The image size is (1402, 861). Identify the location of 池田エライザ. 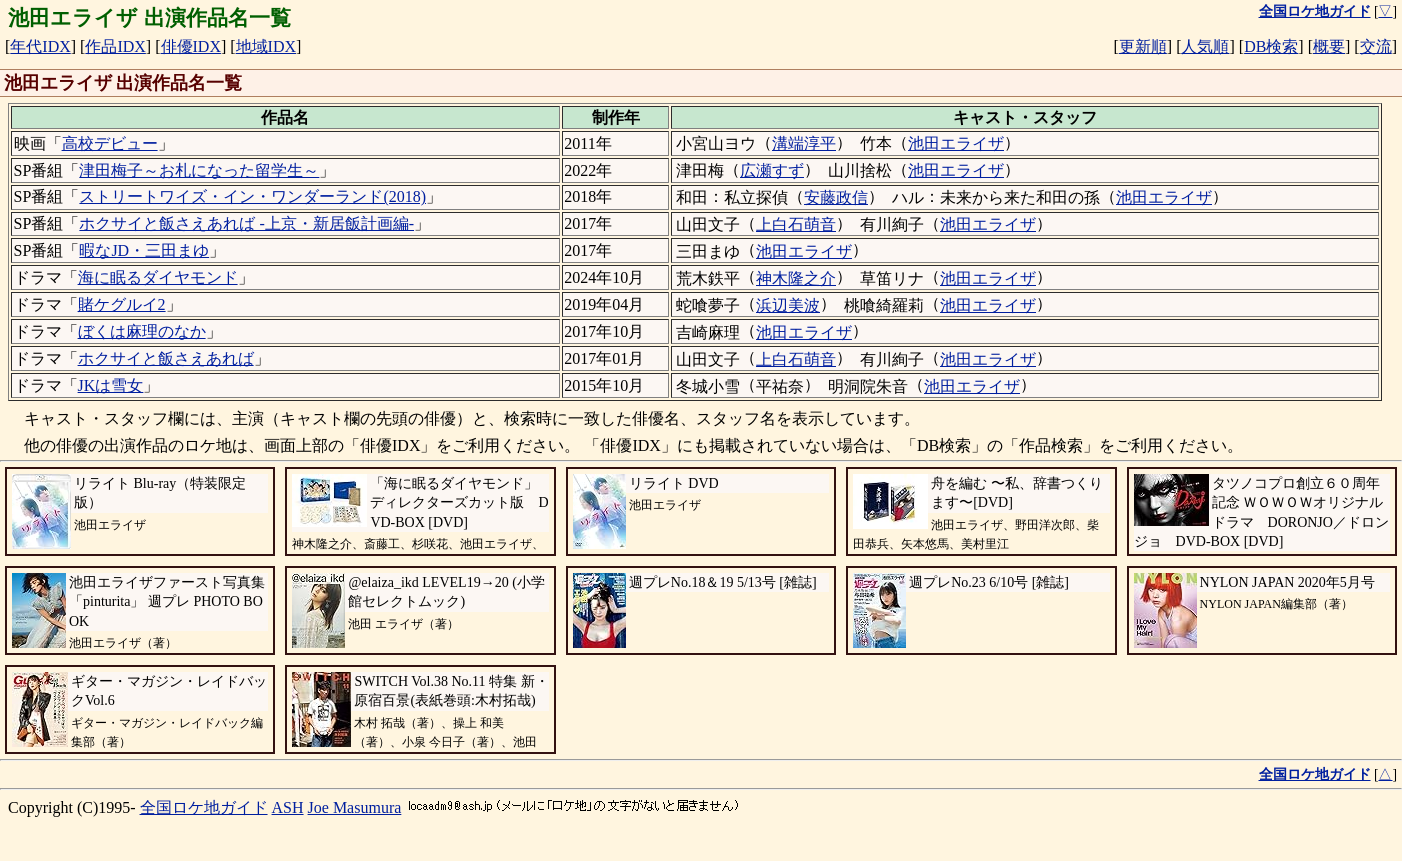
(956, 143).